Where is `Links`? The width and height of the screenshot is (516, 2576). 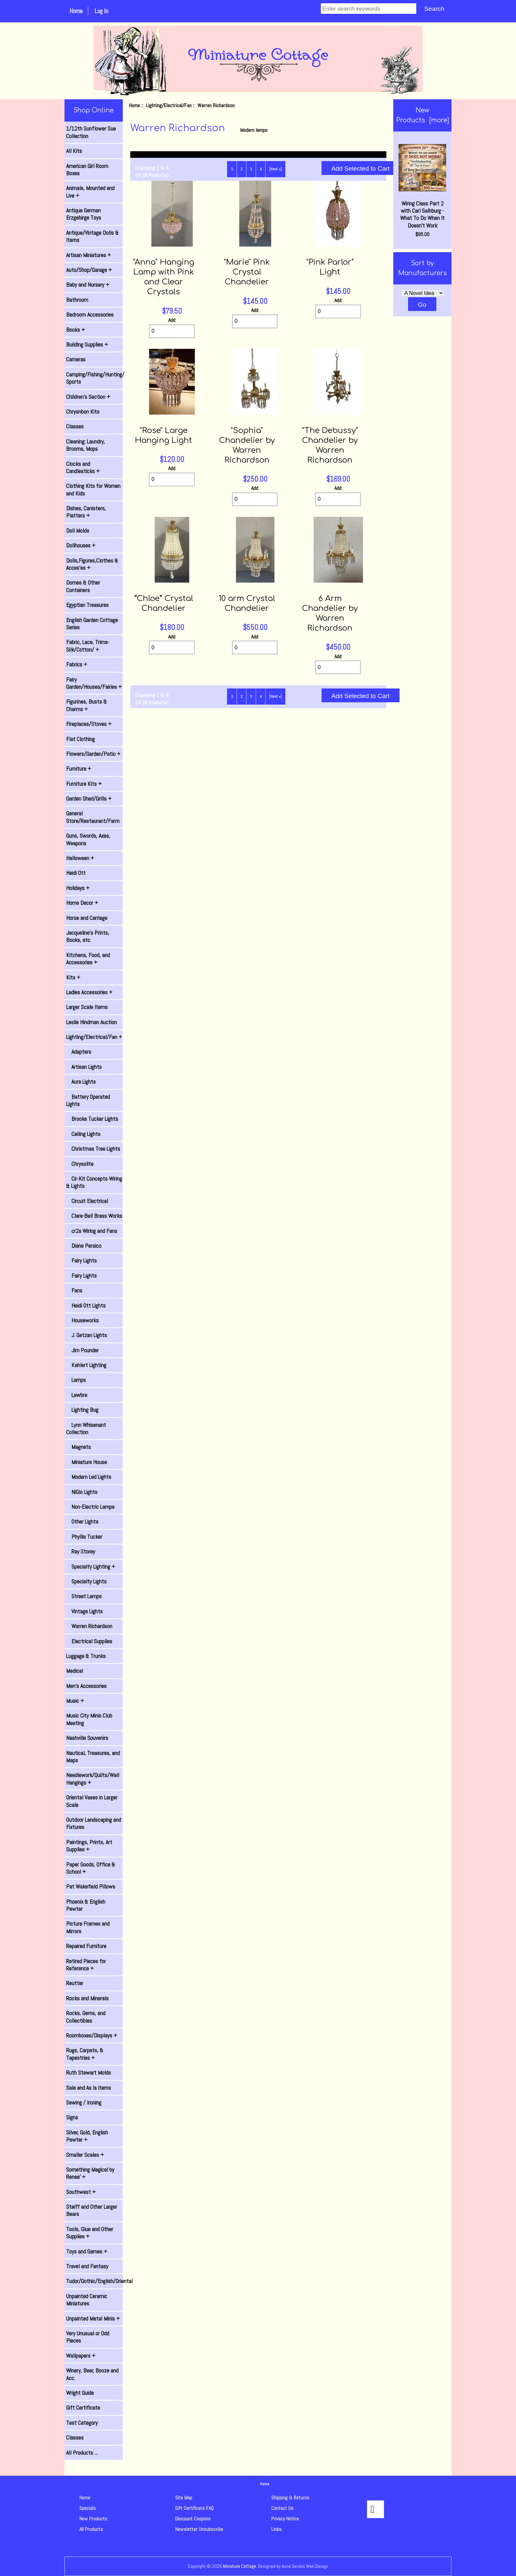 Links is located at coordinates (276, 2529).